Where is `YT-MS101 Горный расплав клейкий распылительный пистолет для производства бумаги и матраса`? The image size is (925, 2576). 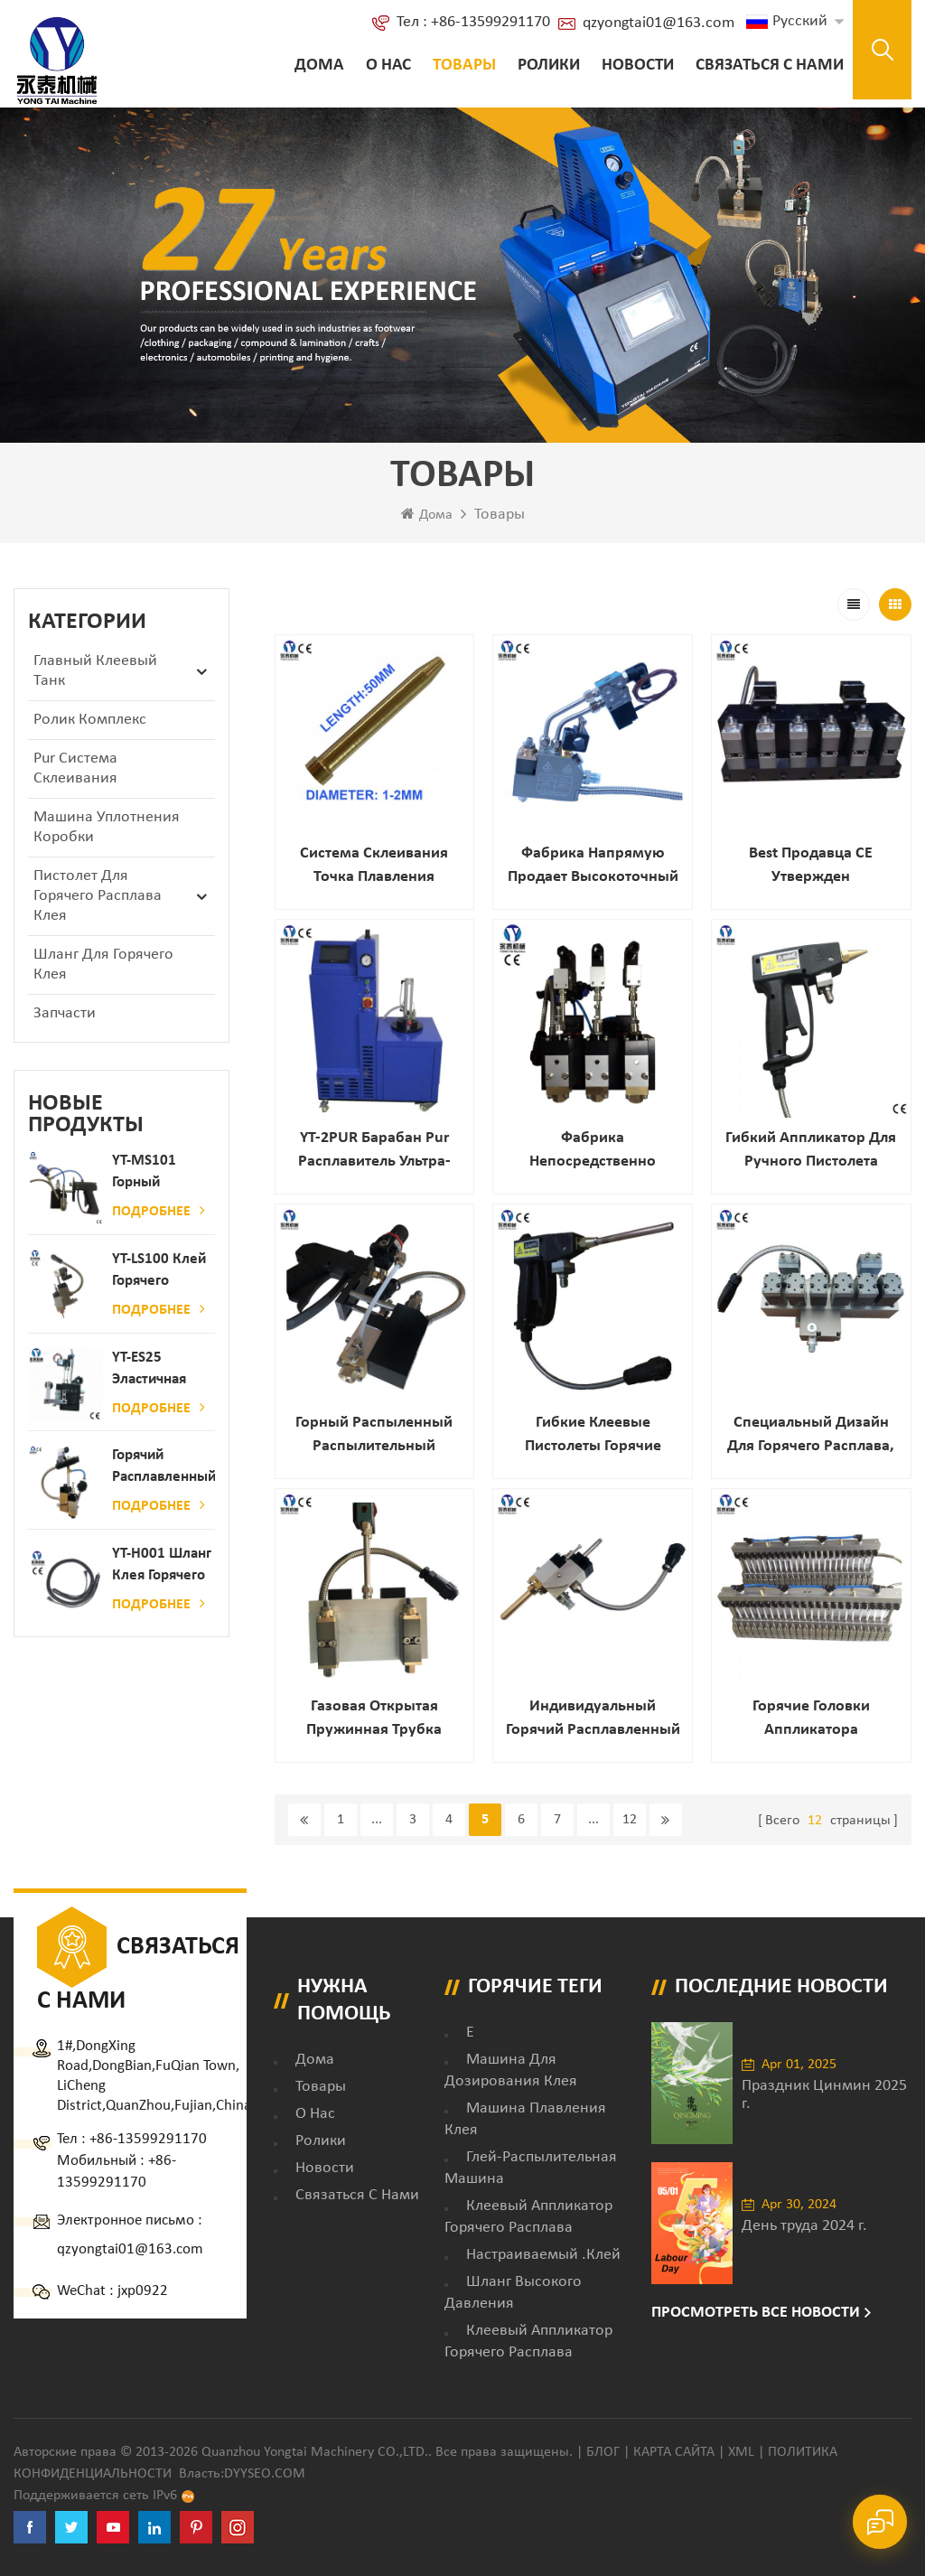
YT-MS101 Горный расплав клейкий распылительный пистолет для производства бумаги и матраса is located at coordinates (163, 1173).